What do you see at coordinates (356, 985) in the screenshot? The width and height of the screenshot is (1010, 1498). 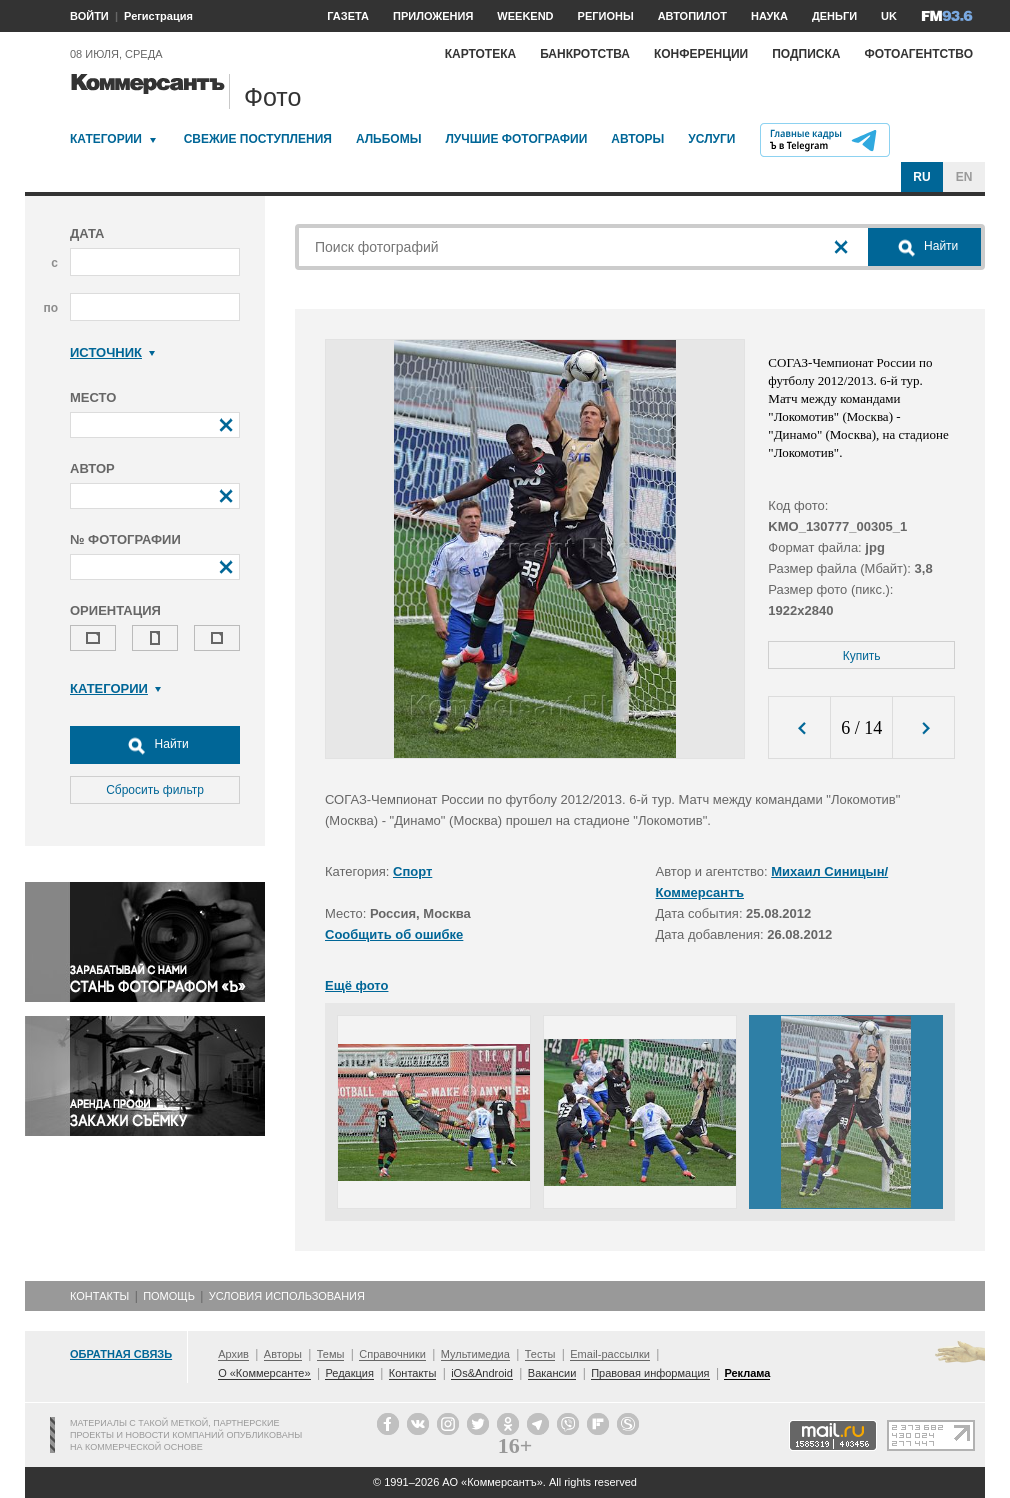 I see `Ещё фото` at bounding box center [356, 985].